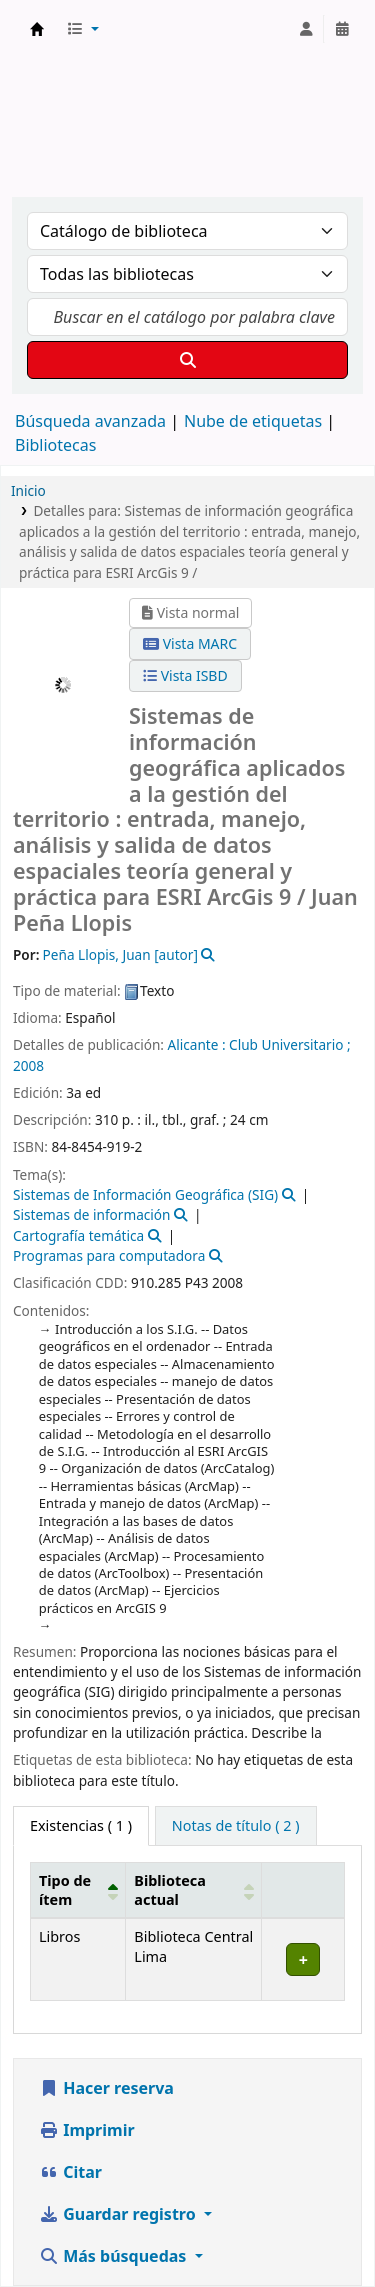 The height and width of the screenshot is (2287, 375). What do you see at coordinates (37, 29) in the screenshot?
I see `Biblioteca Sencico |` at bounding box center [37, 29].